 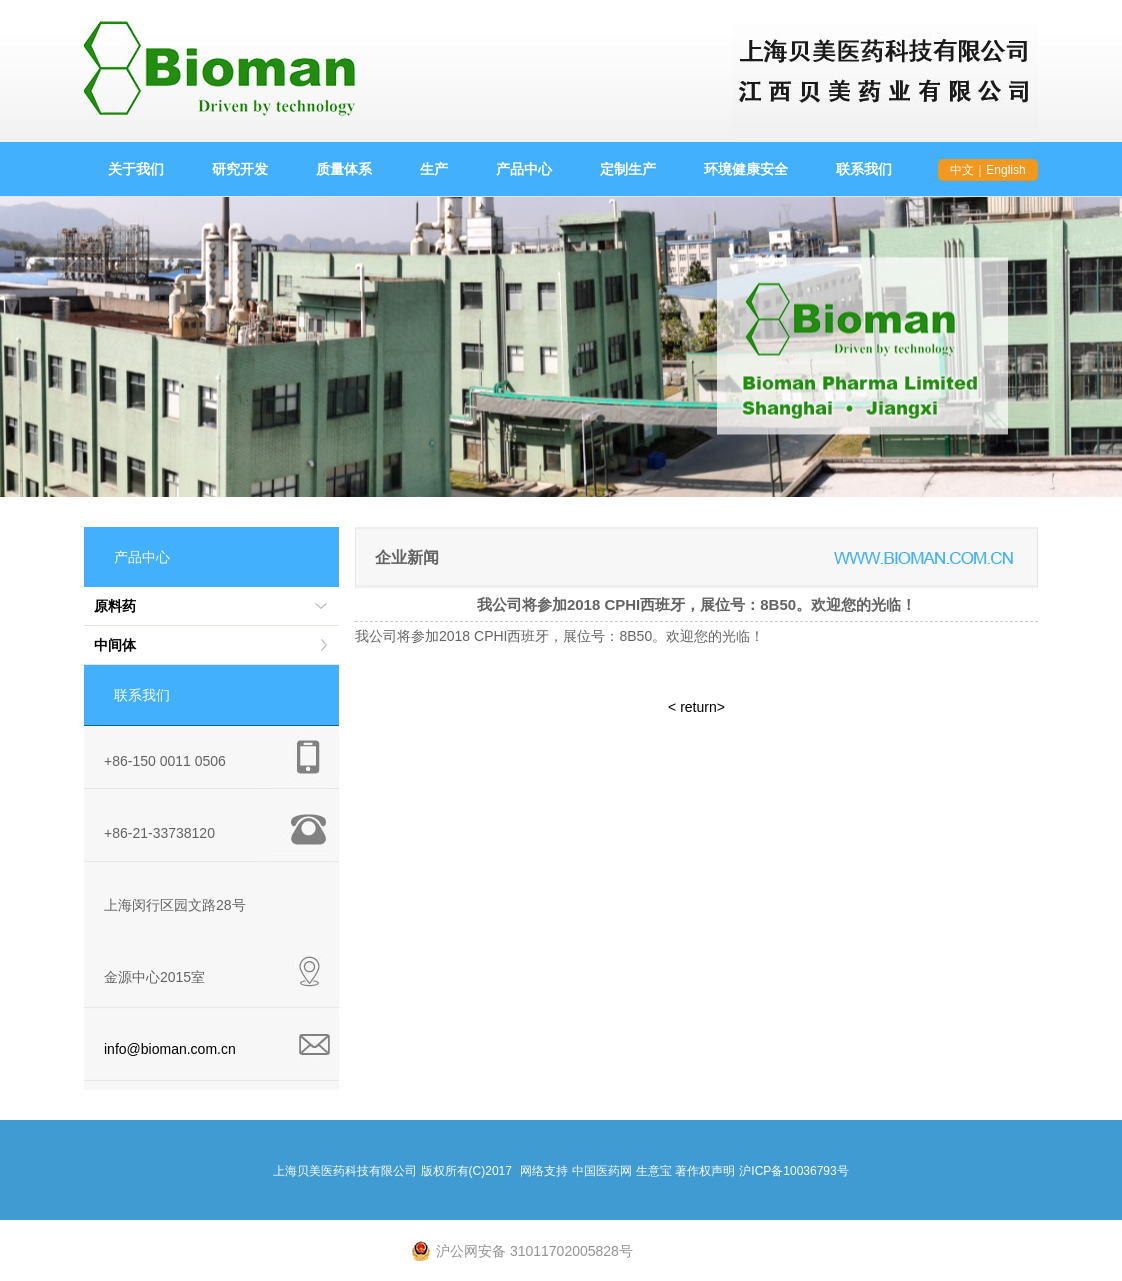 What do you see at coordinates (434, 169) in the screenshot?
I see `生产` at bounding box center [434, 169].